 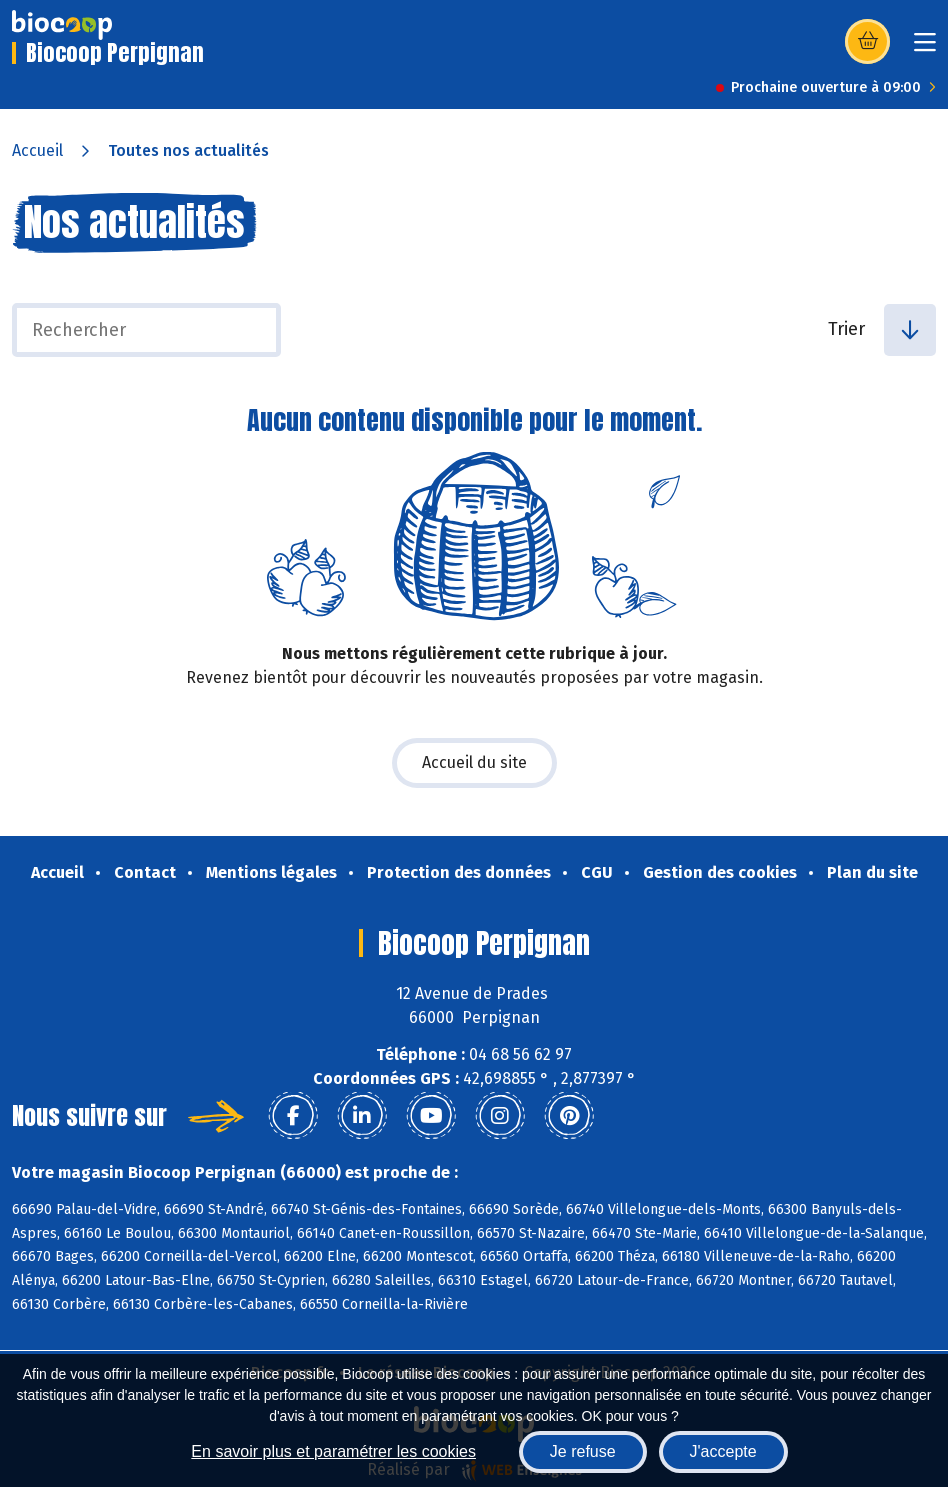 What do you see at coordinates (723, 1451) in the screenshot?
I see `J'accepte` at bounding box center [723, 1451].